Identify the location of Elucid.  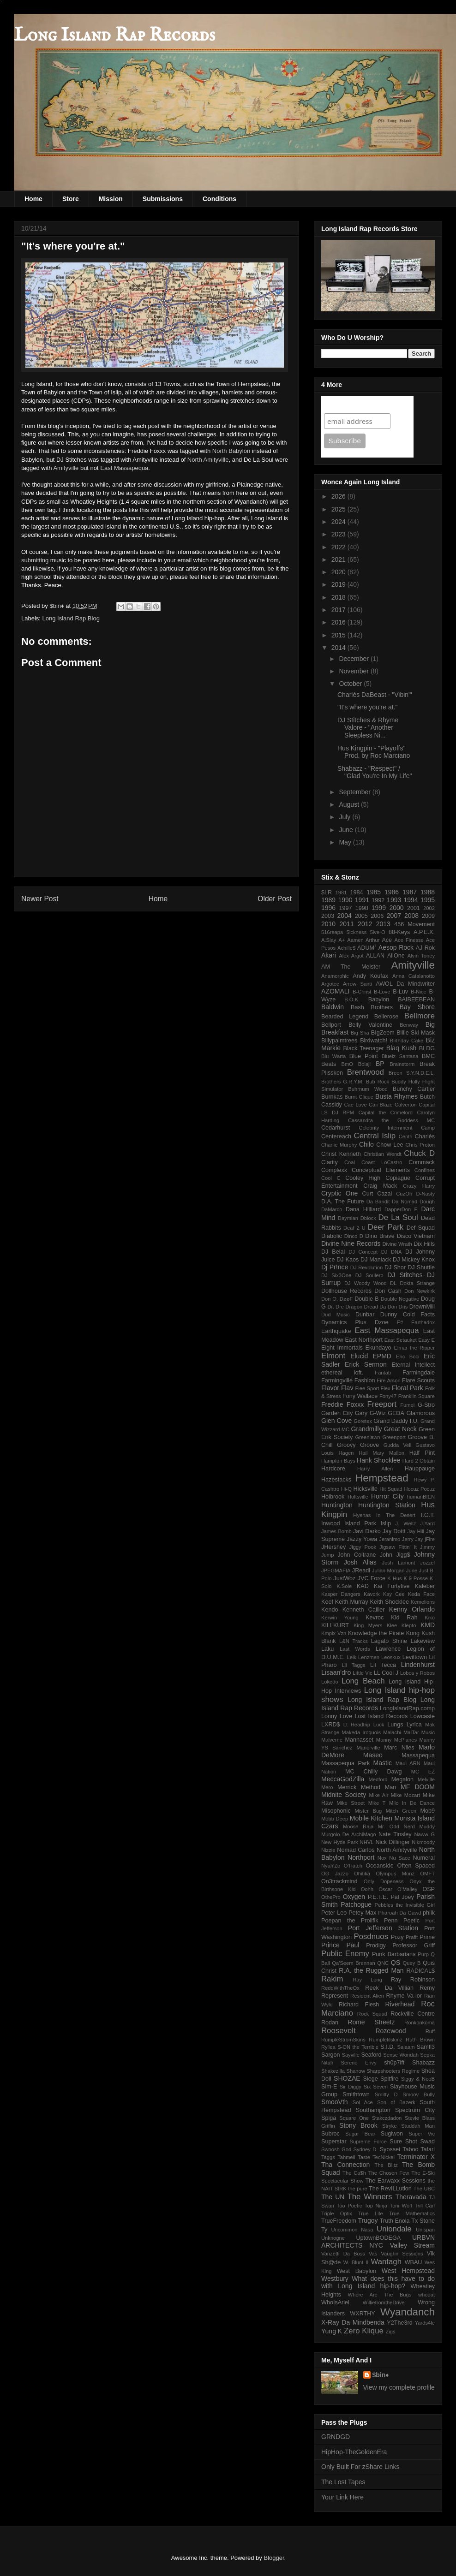
(359, 1356).